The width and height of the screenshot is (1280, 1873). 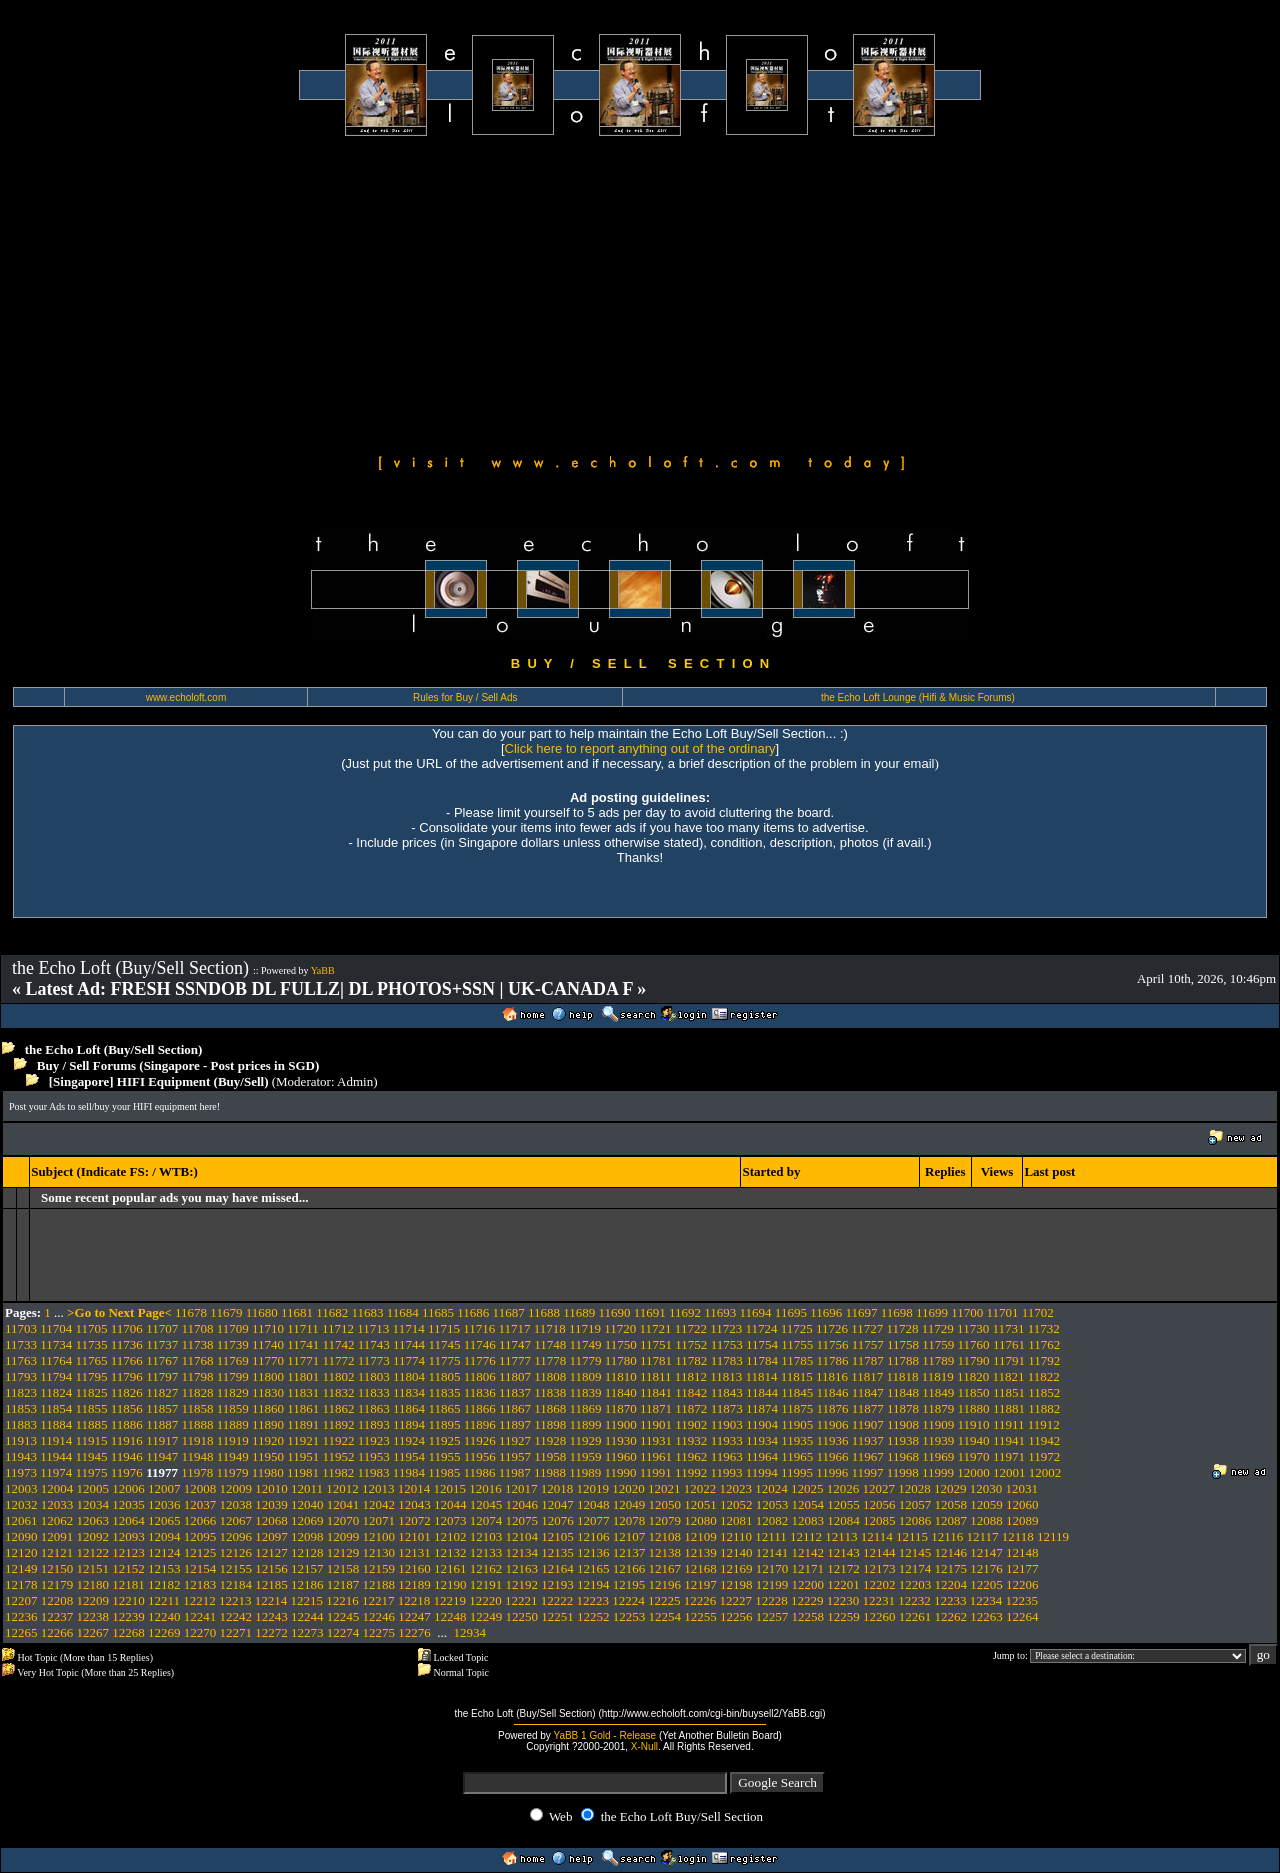 What do you see at coordinates (861, 1312) in the screenshot?
I see `11697` at bounding box center [861, 1312].